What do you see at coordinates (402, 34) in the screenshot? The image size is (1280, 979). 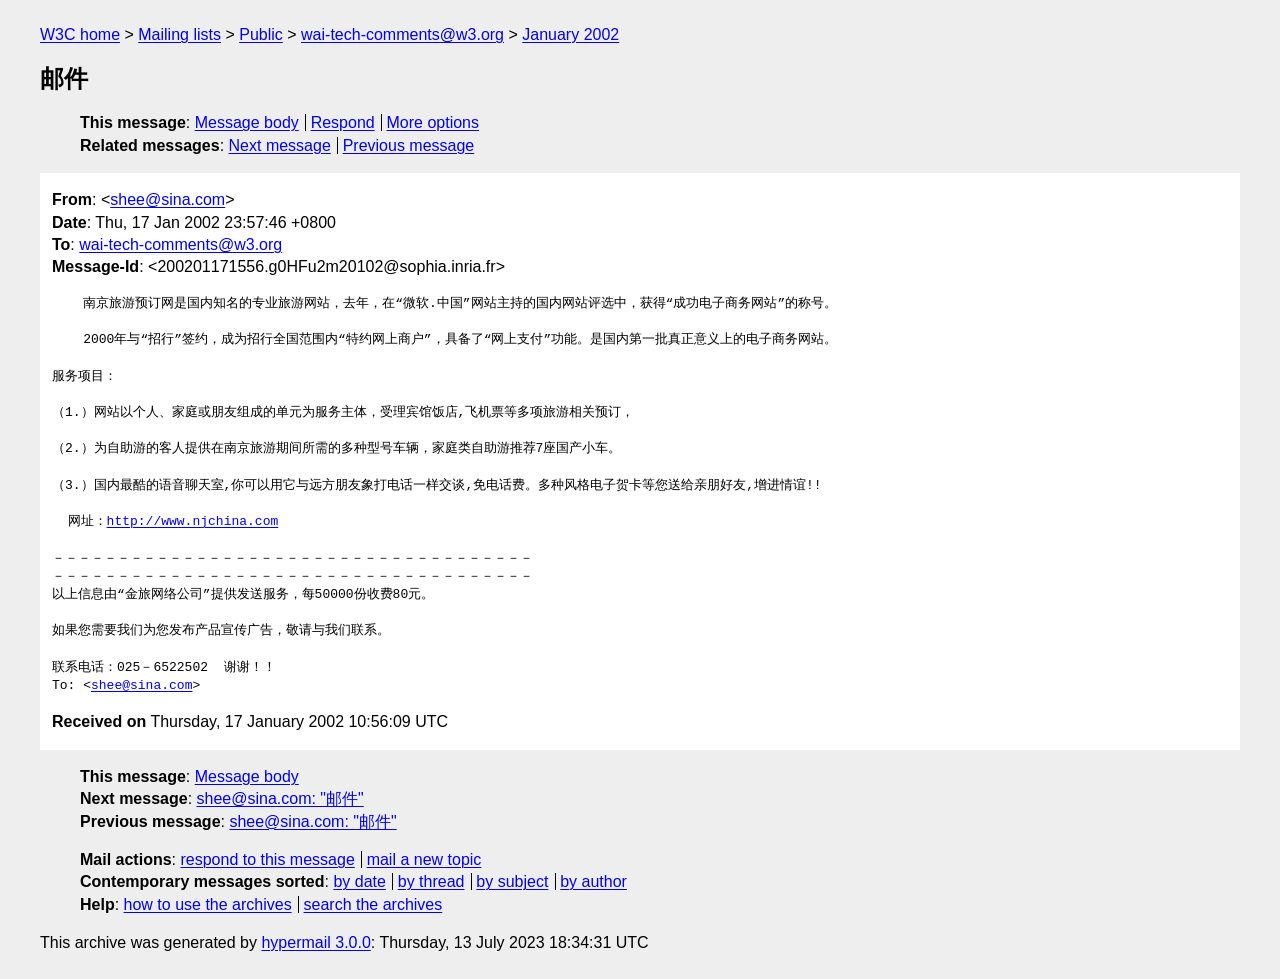 I see `wai-tech-comments@w3.org` at bounding box center [402, 34].